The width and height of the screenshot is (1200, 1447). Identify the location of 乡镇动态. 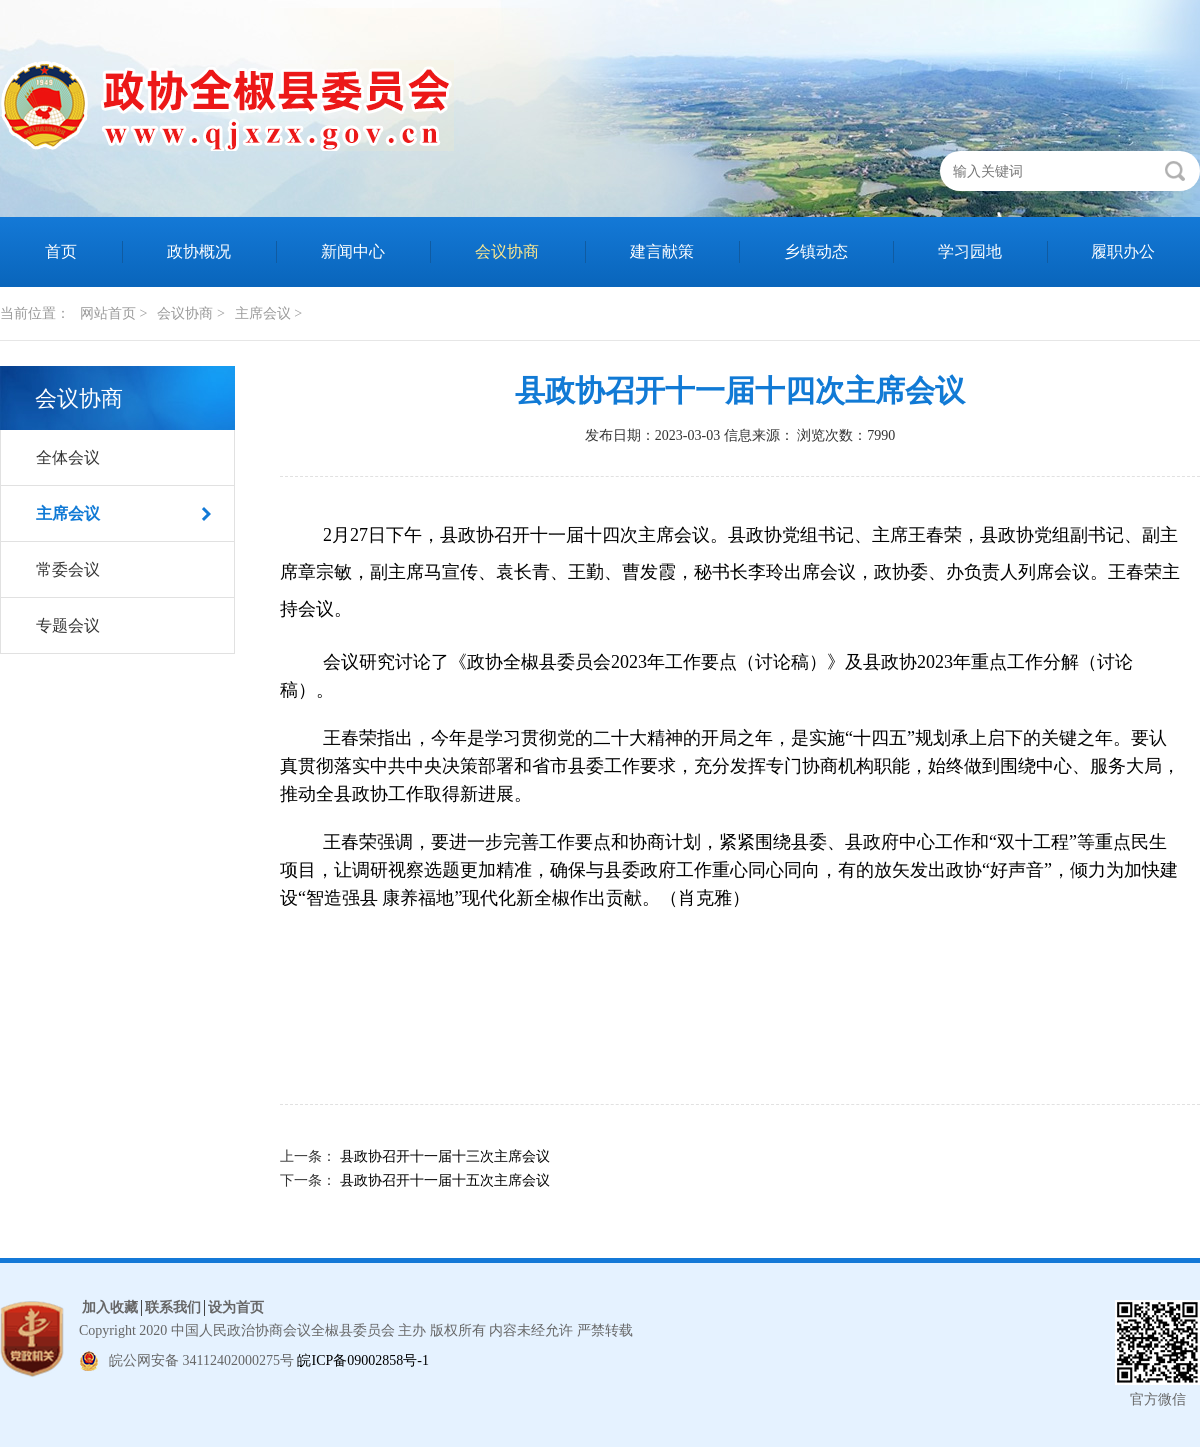
(816, 251).